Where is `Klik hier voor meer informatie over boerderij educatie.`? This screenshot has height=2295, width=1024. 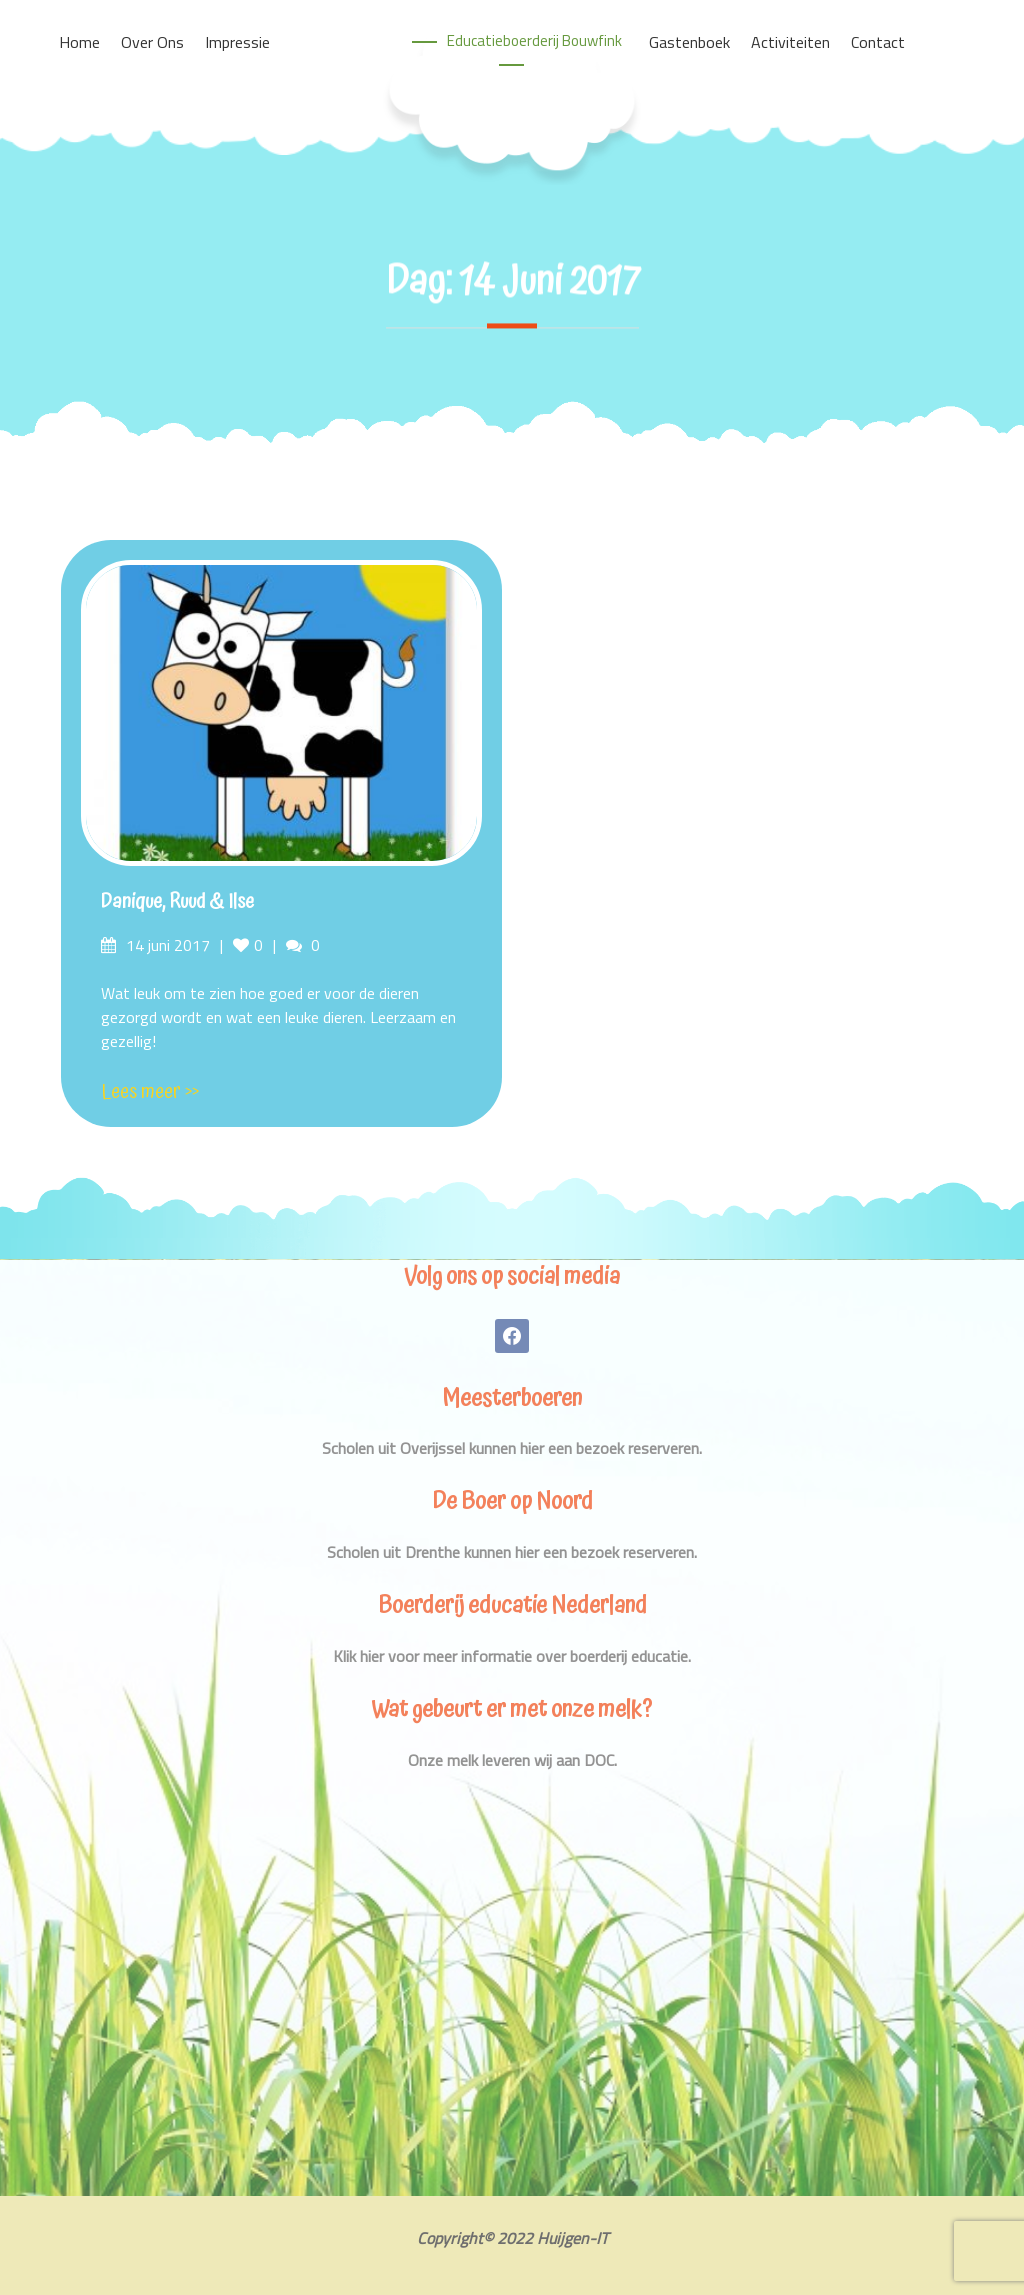
Klik hier voor meer informatie over boerderij educatie. is located at coordinates (512, 1656).